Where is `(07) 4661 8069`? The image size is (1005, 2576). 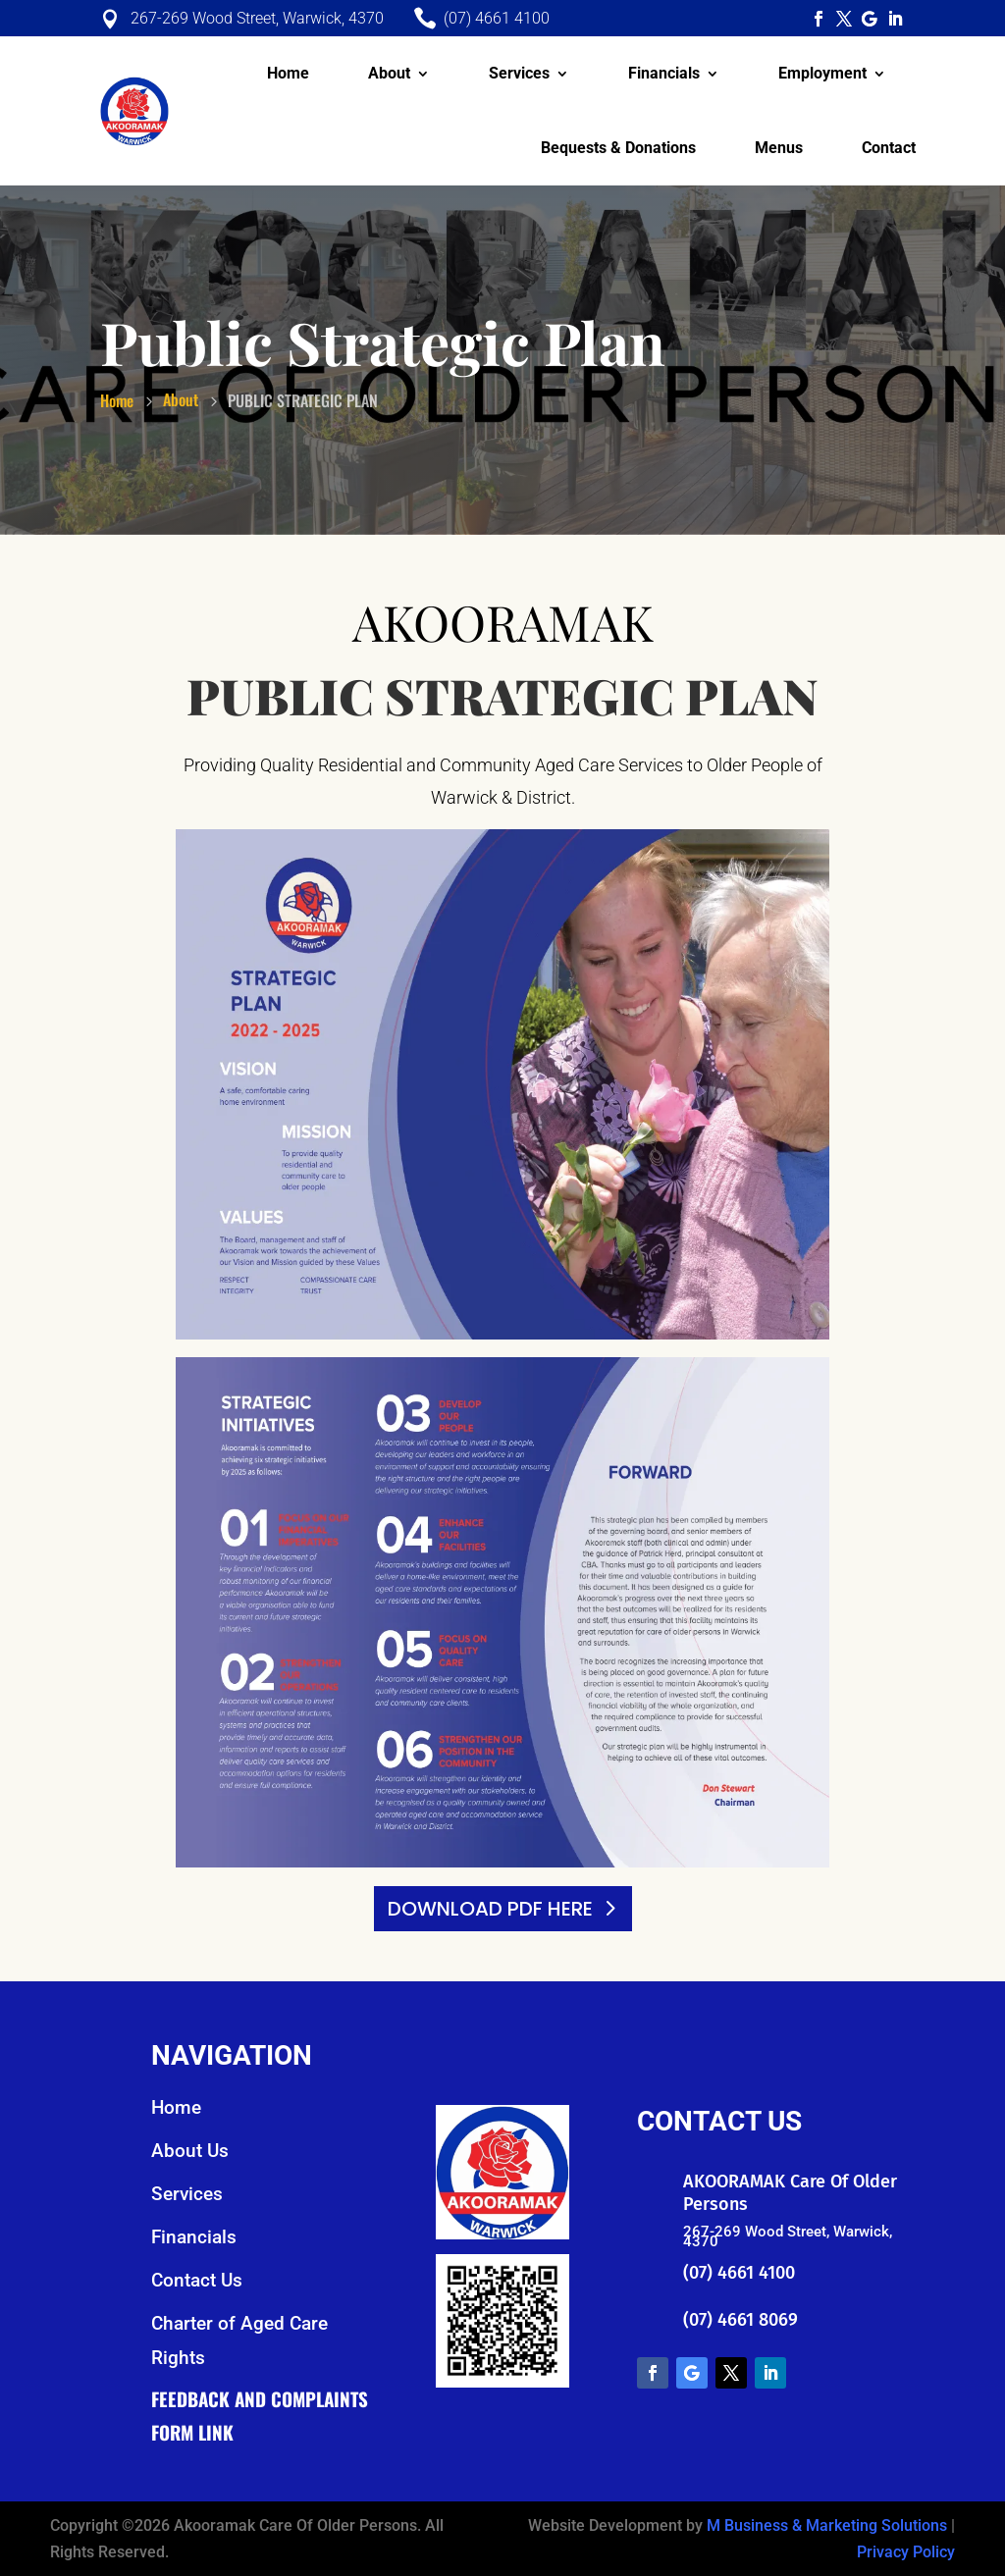
(07) 4661 8069 is located at coordinates (740, 2320).